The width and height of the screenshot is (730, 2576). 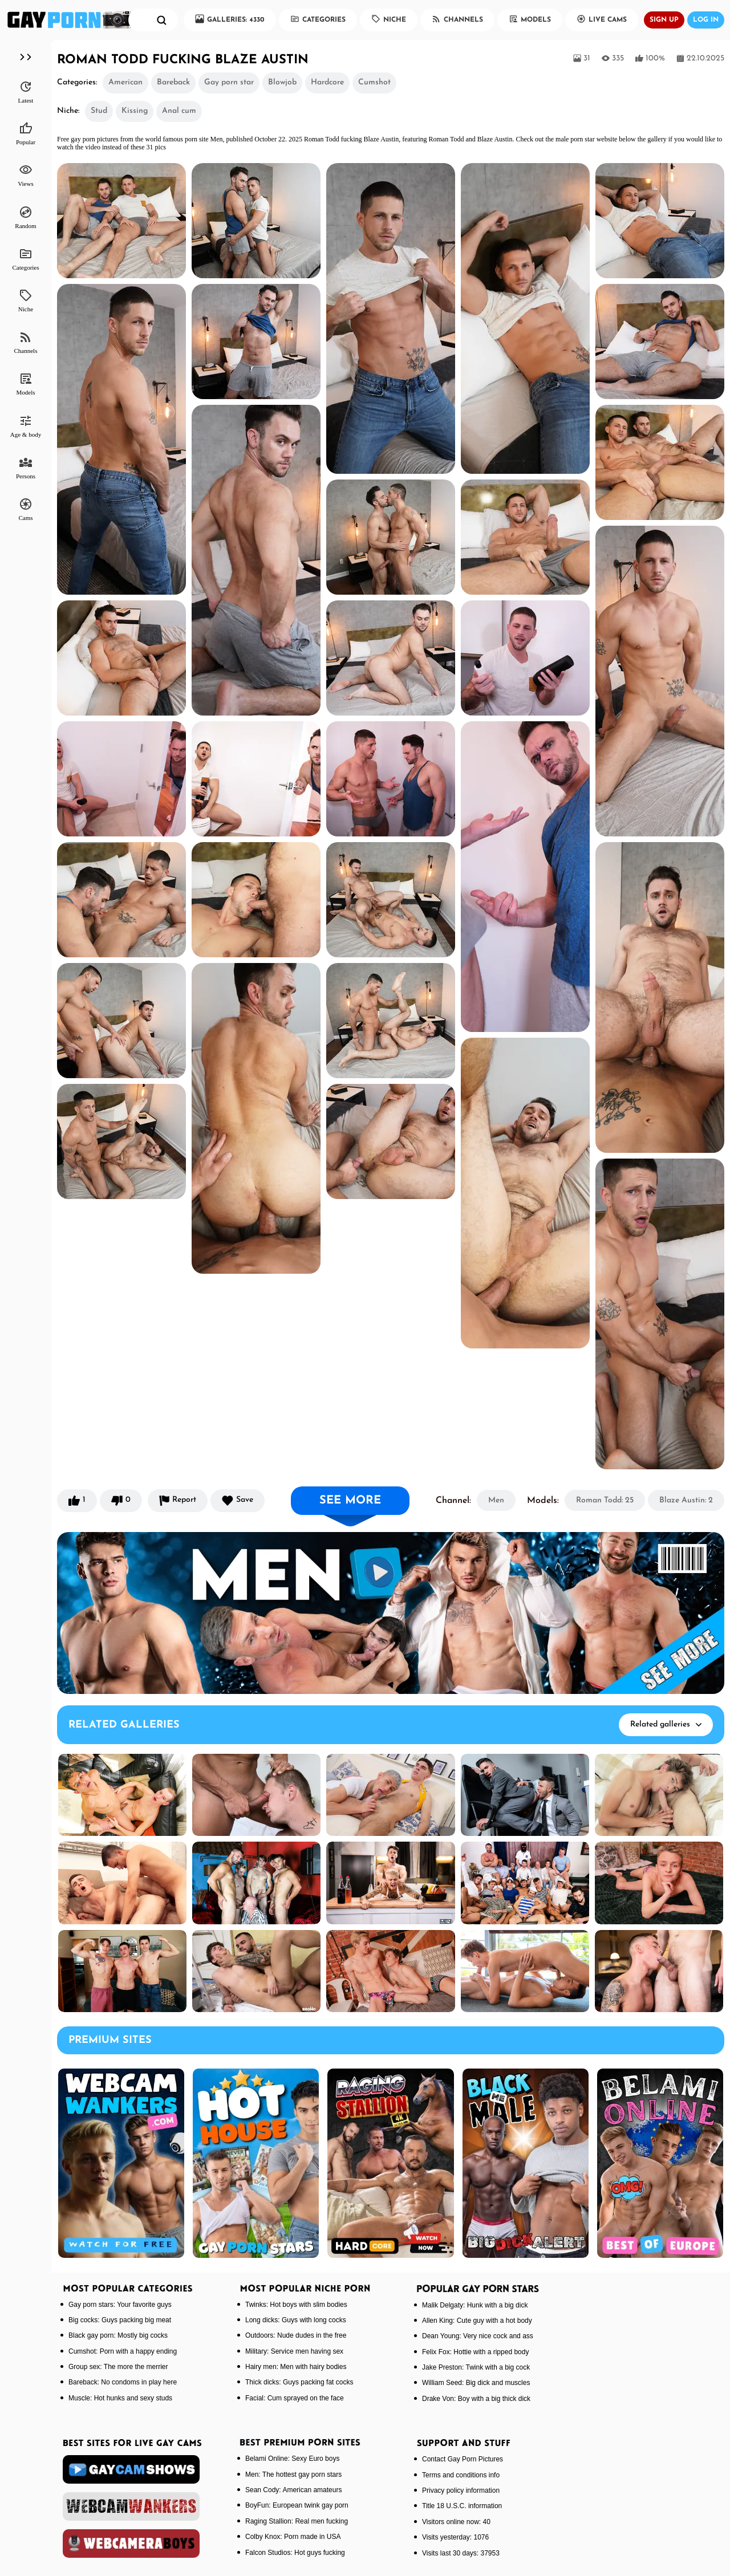 I want to click on American, so click(x=125, y=82).